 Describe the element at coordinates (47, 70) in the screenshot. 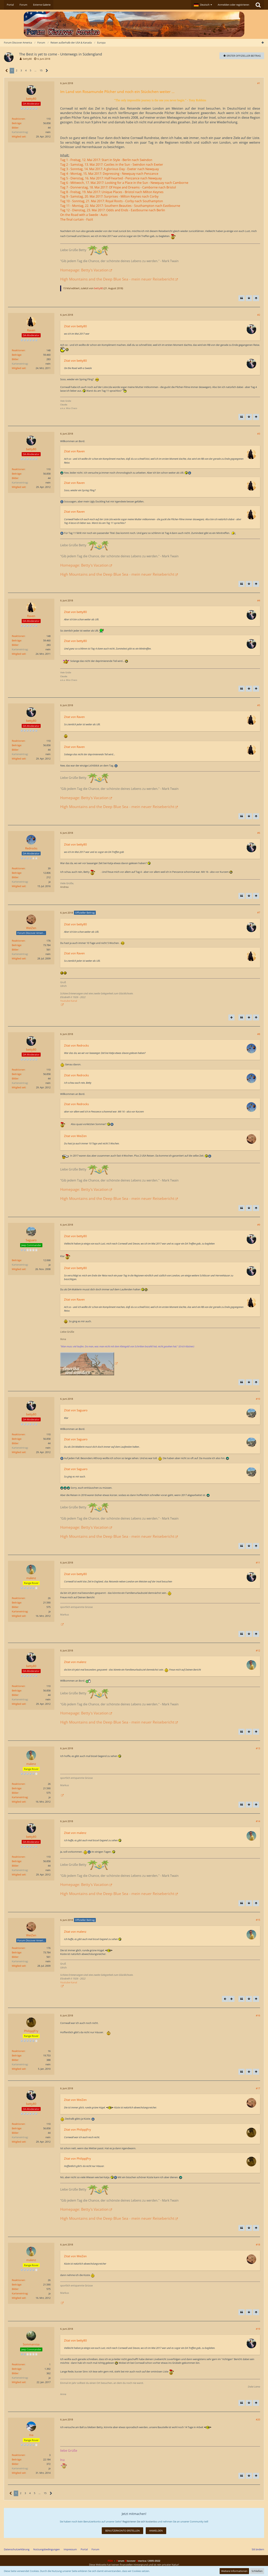

I see `[Nächste Seite]` at that location.